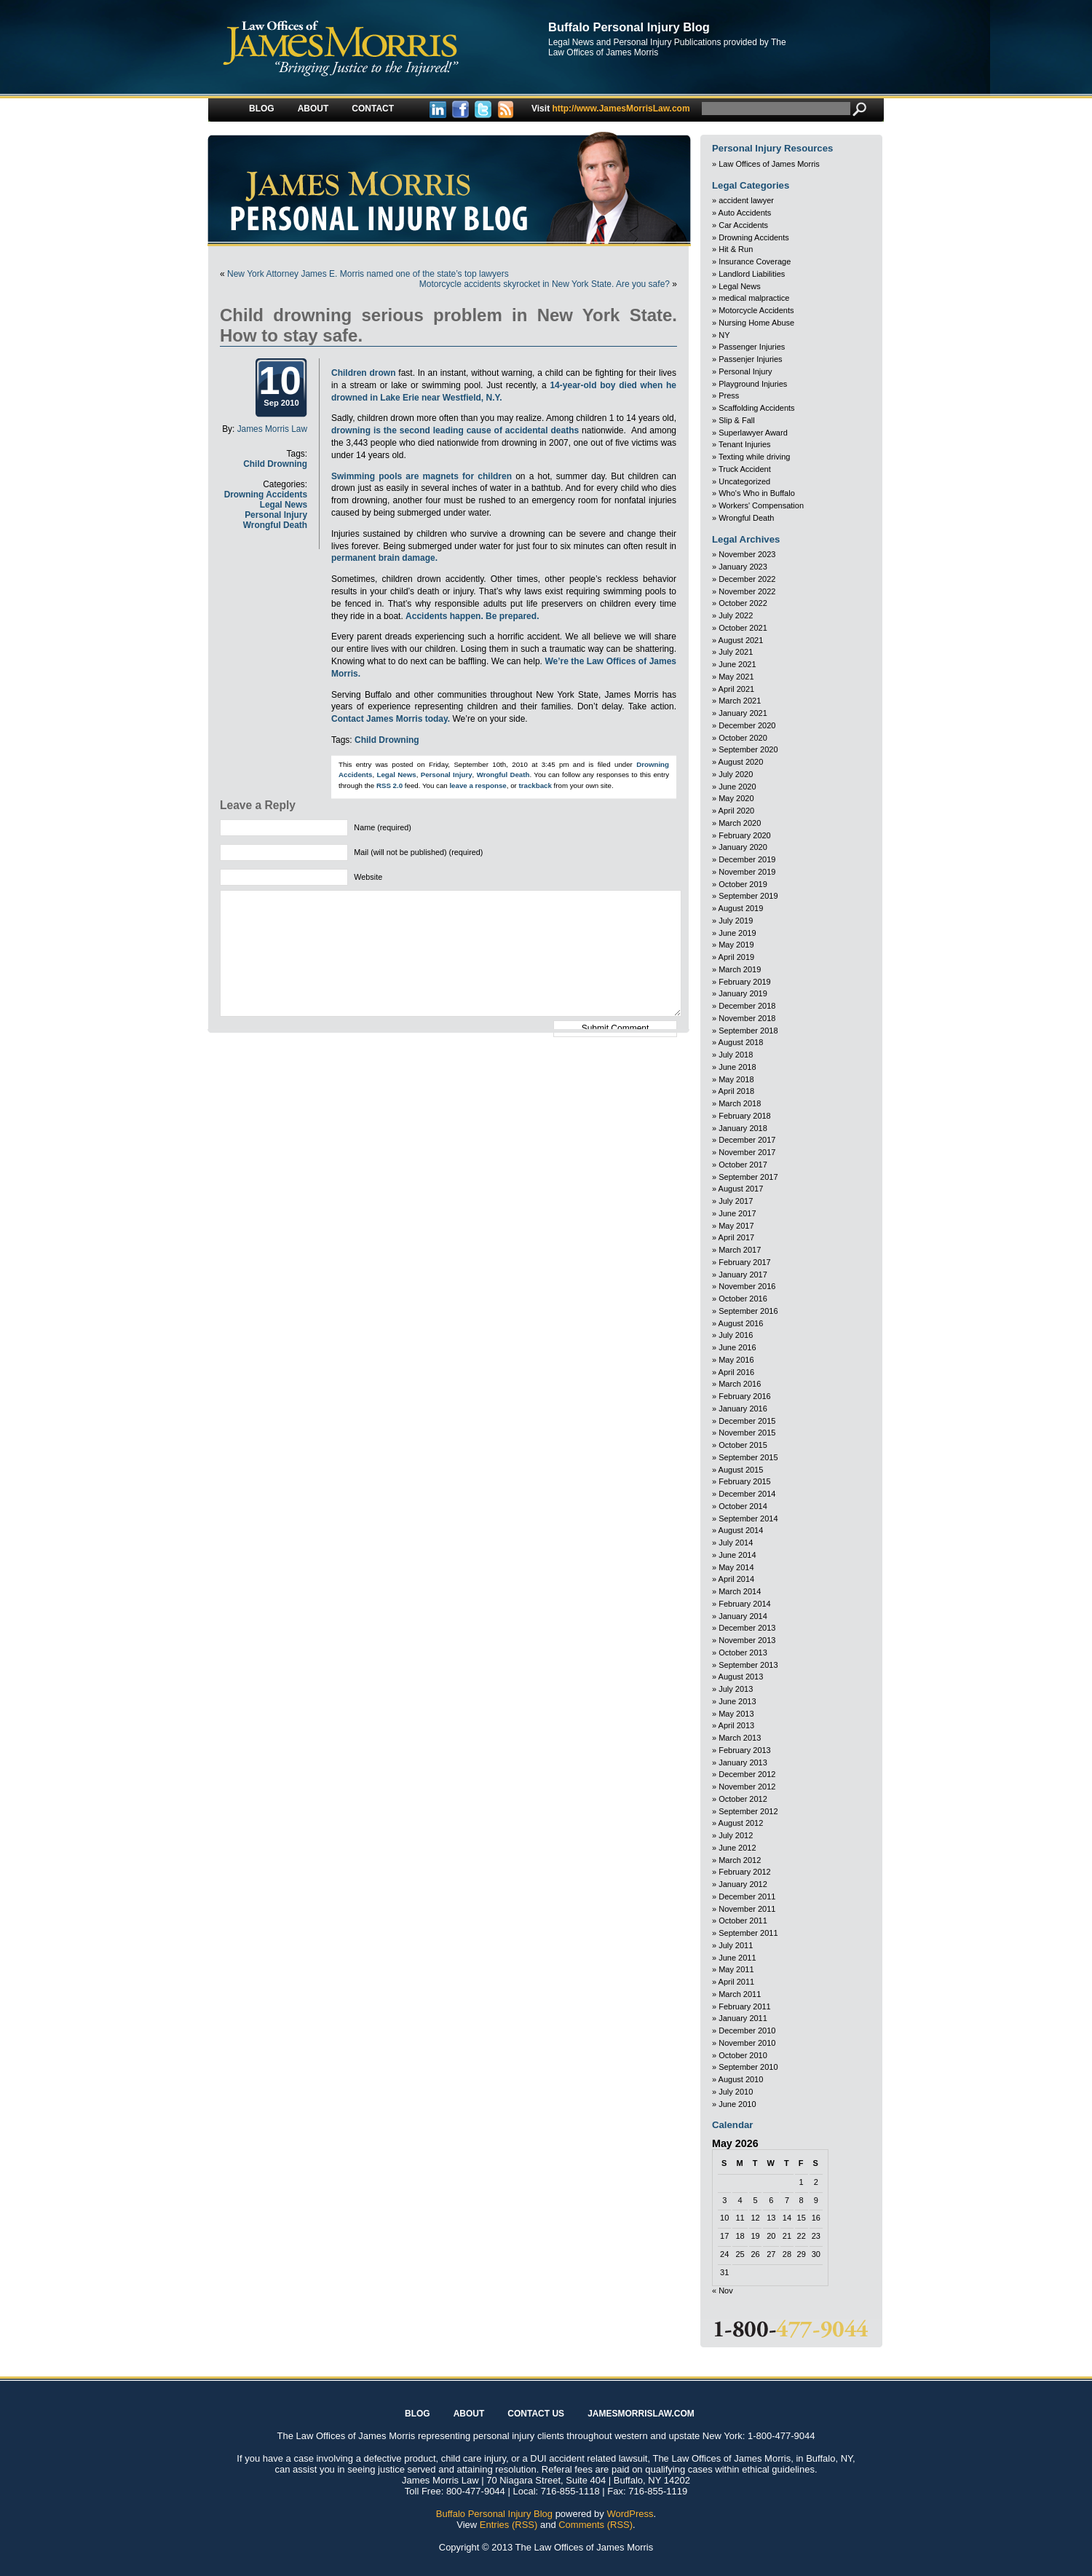 Image resolution: width=1092 pixels, height=2576 pixels. I want to click on November 2022, so click(747, 591).